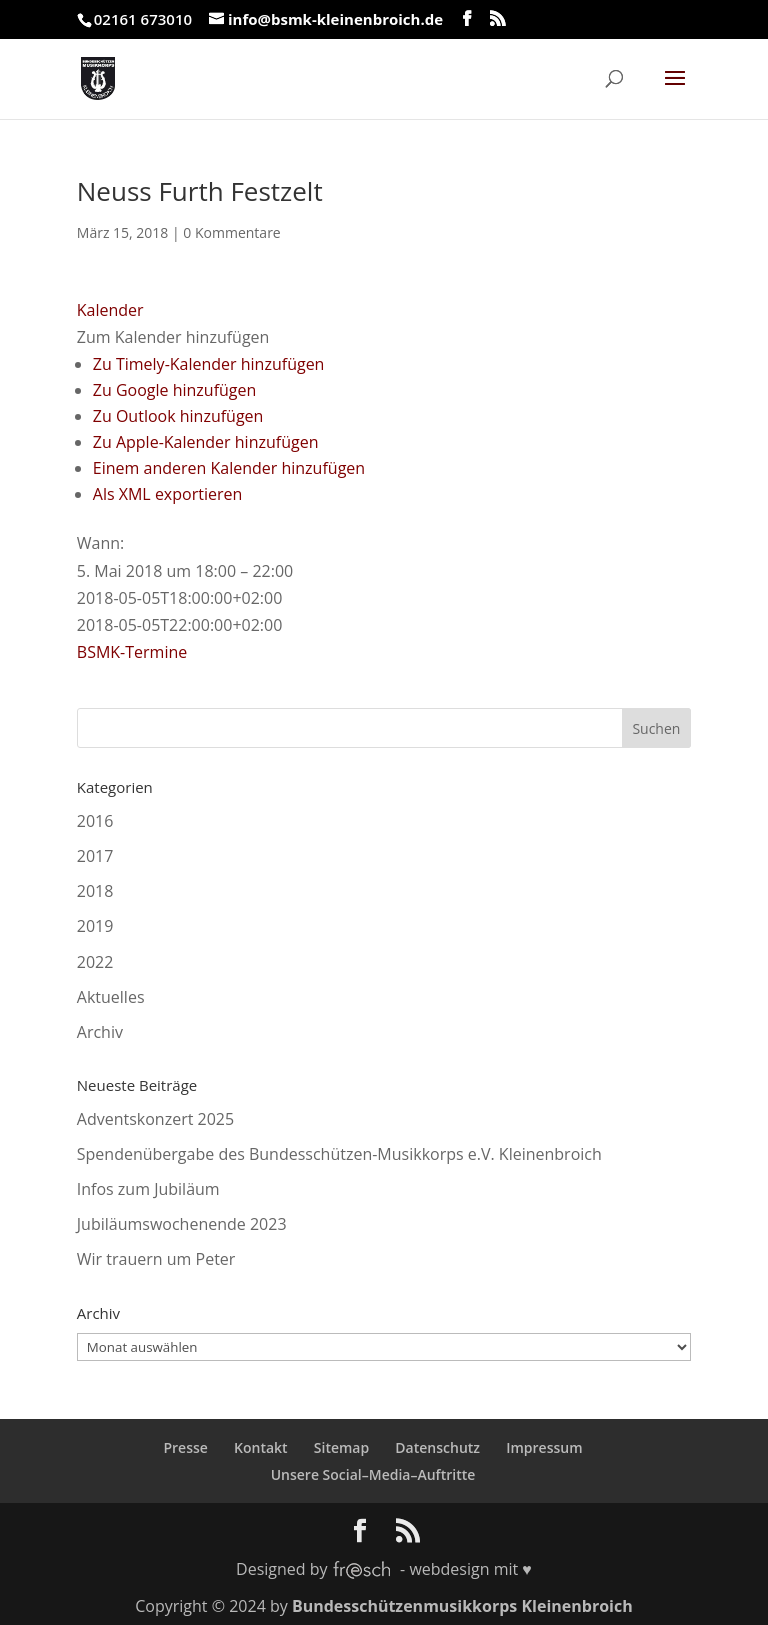 The height and width of the screenshot is (1625, 768). Describe the element at coordinates (95, 821) in the screenshot. I see `2016` at that location.